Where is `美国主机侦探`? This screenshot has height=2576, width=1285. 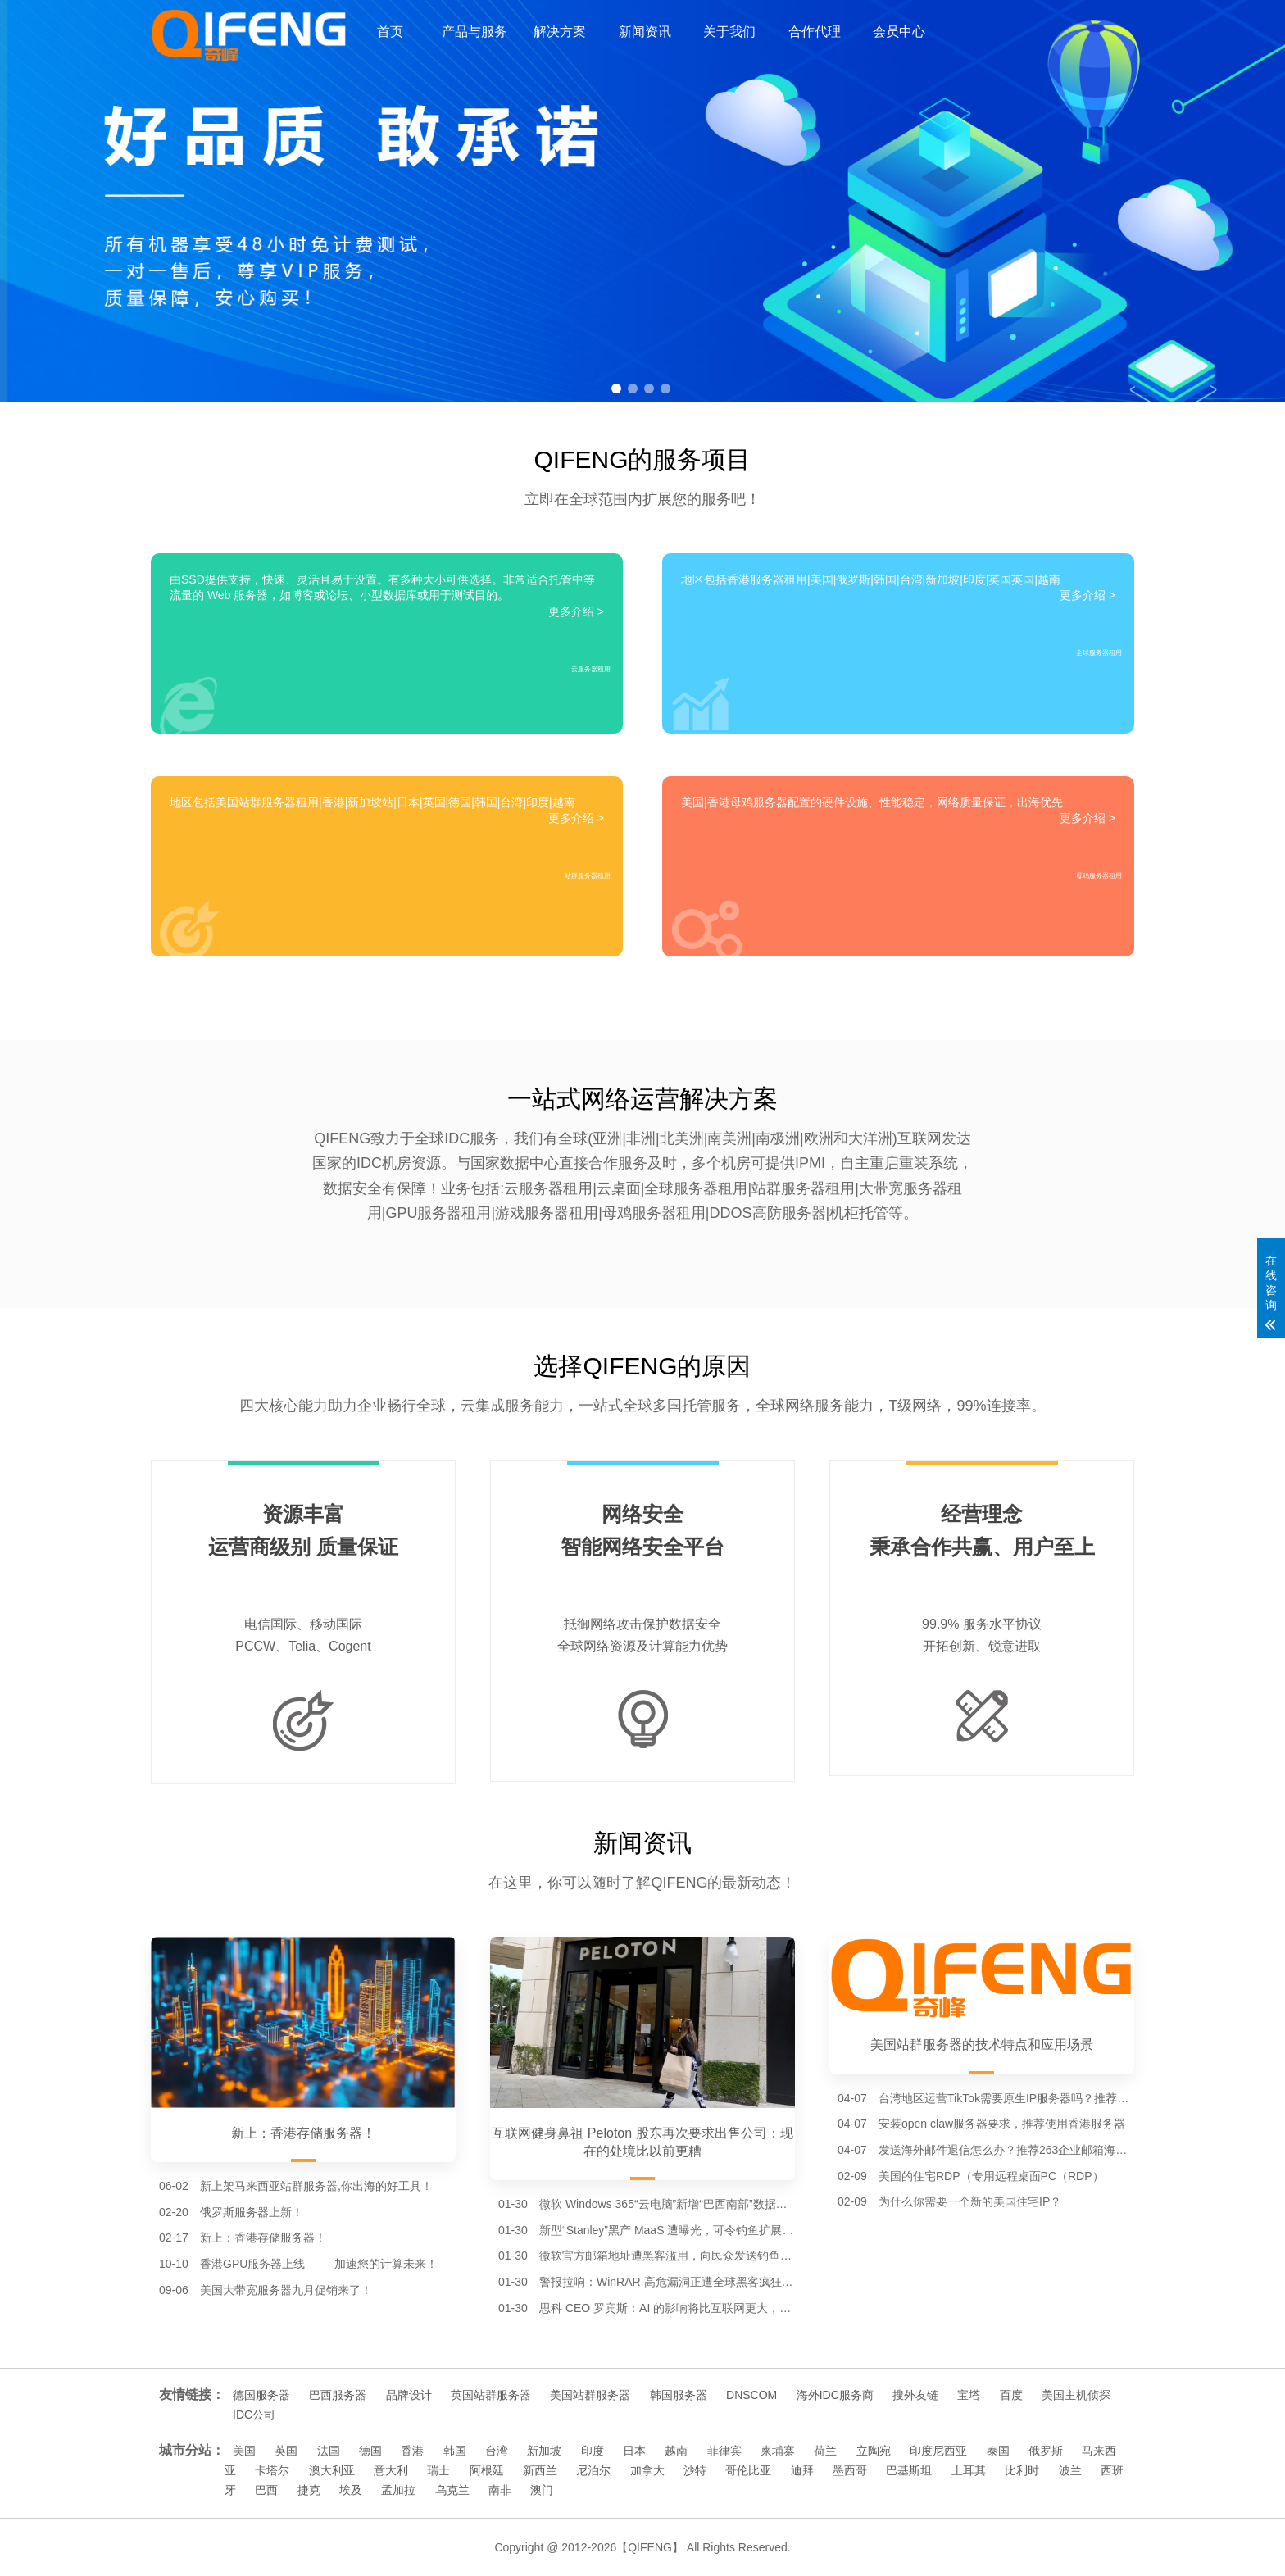
美国主机侦探 is located at coordinates (1076, 2394).